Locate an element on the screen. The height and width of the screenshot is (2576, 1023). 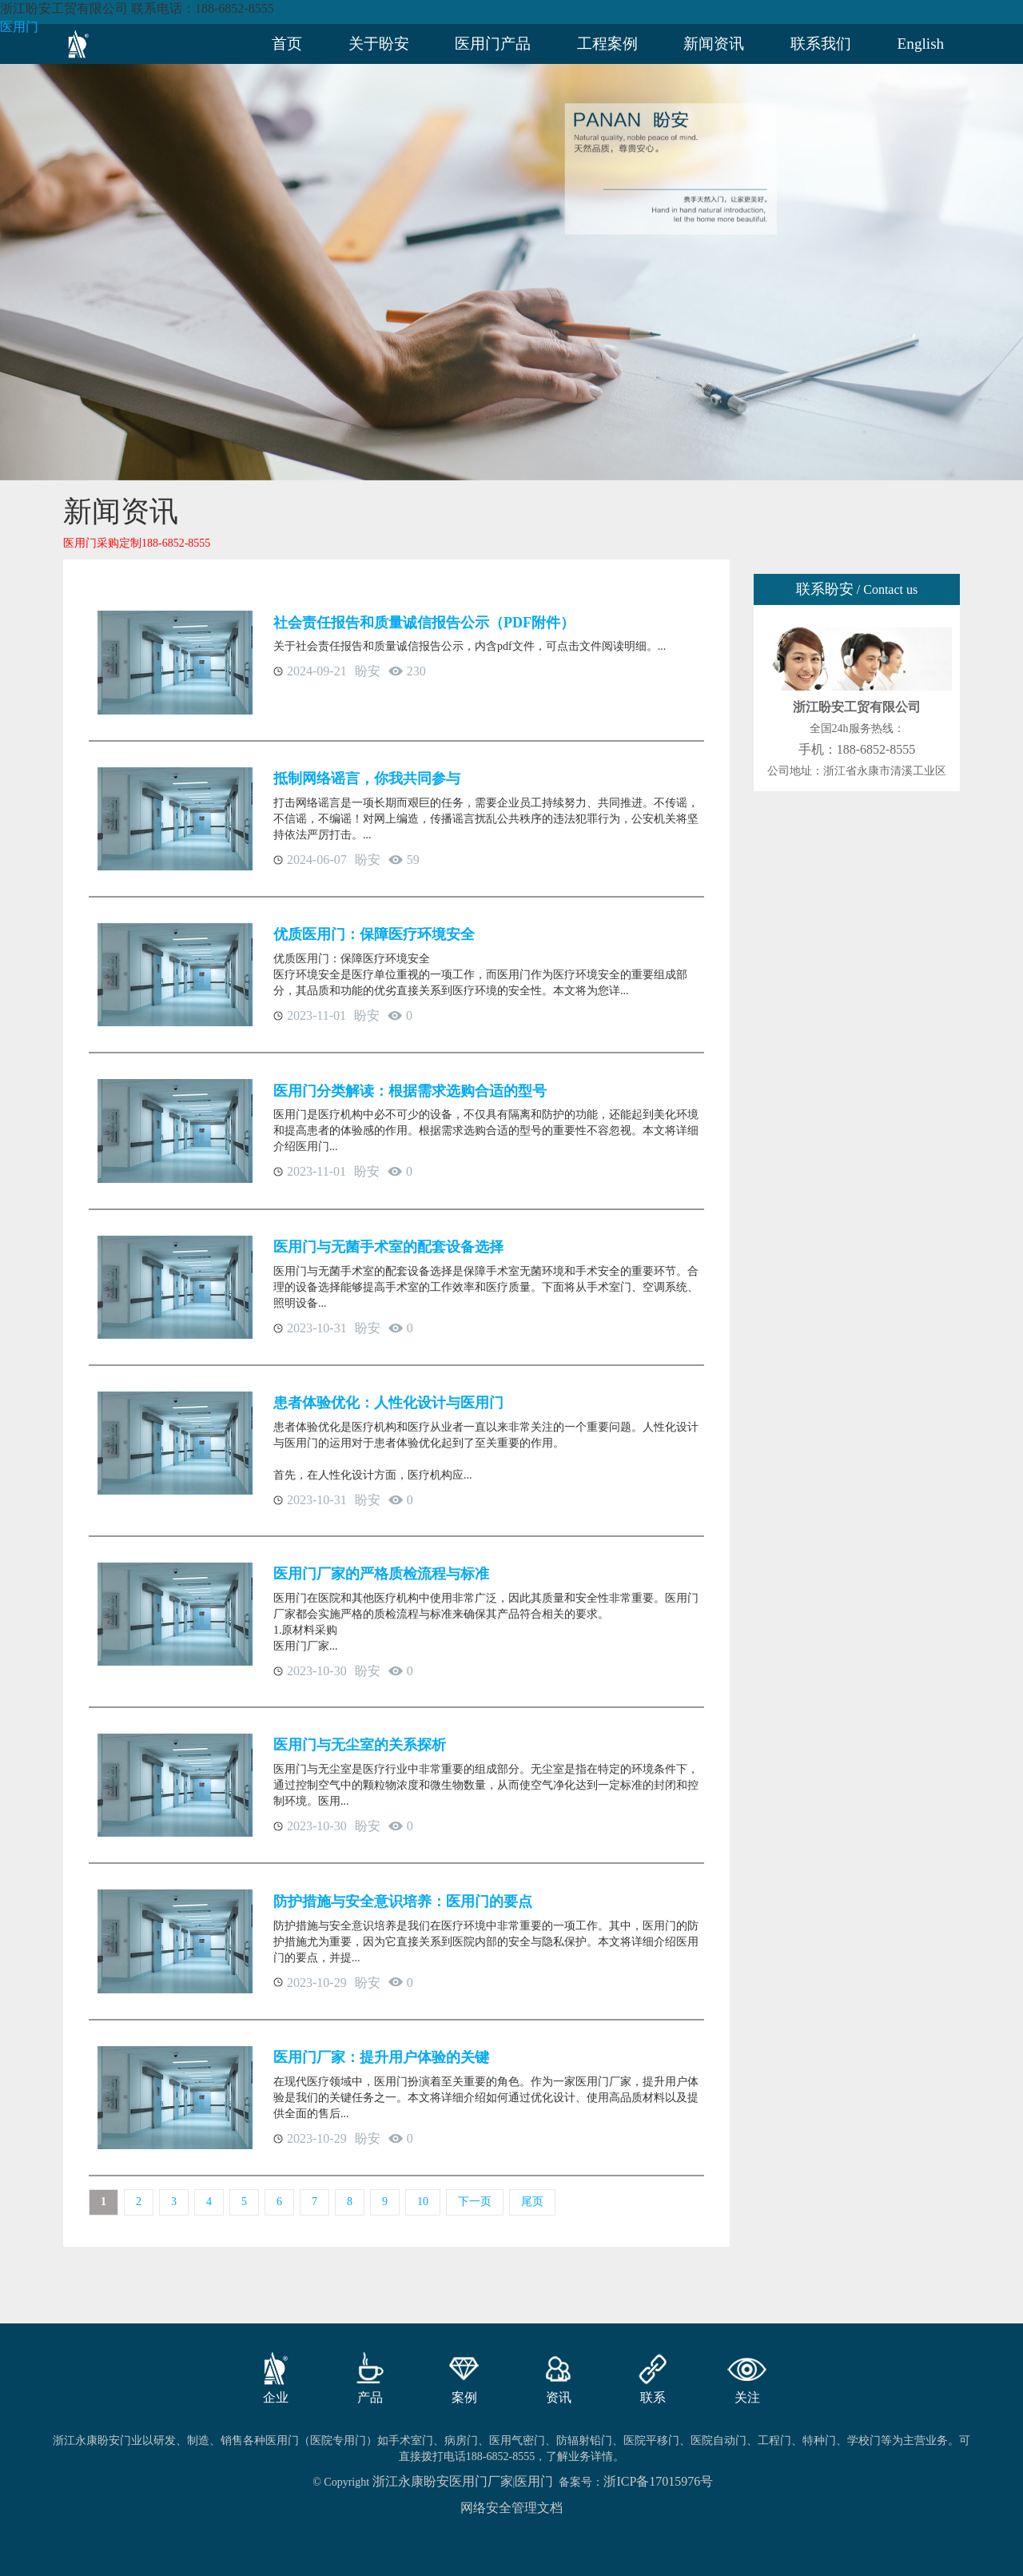
工程案例 is located at coordinates (607, 43).